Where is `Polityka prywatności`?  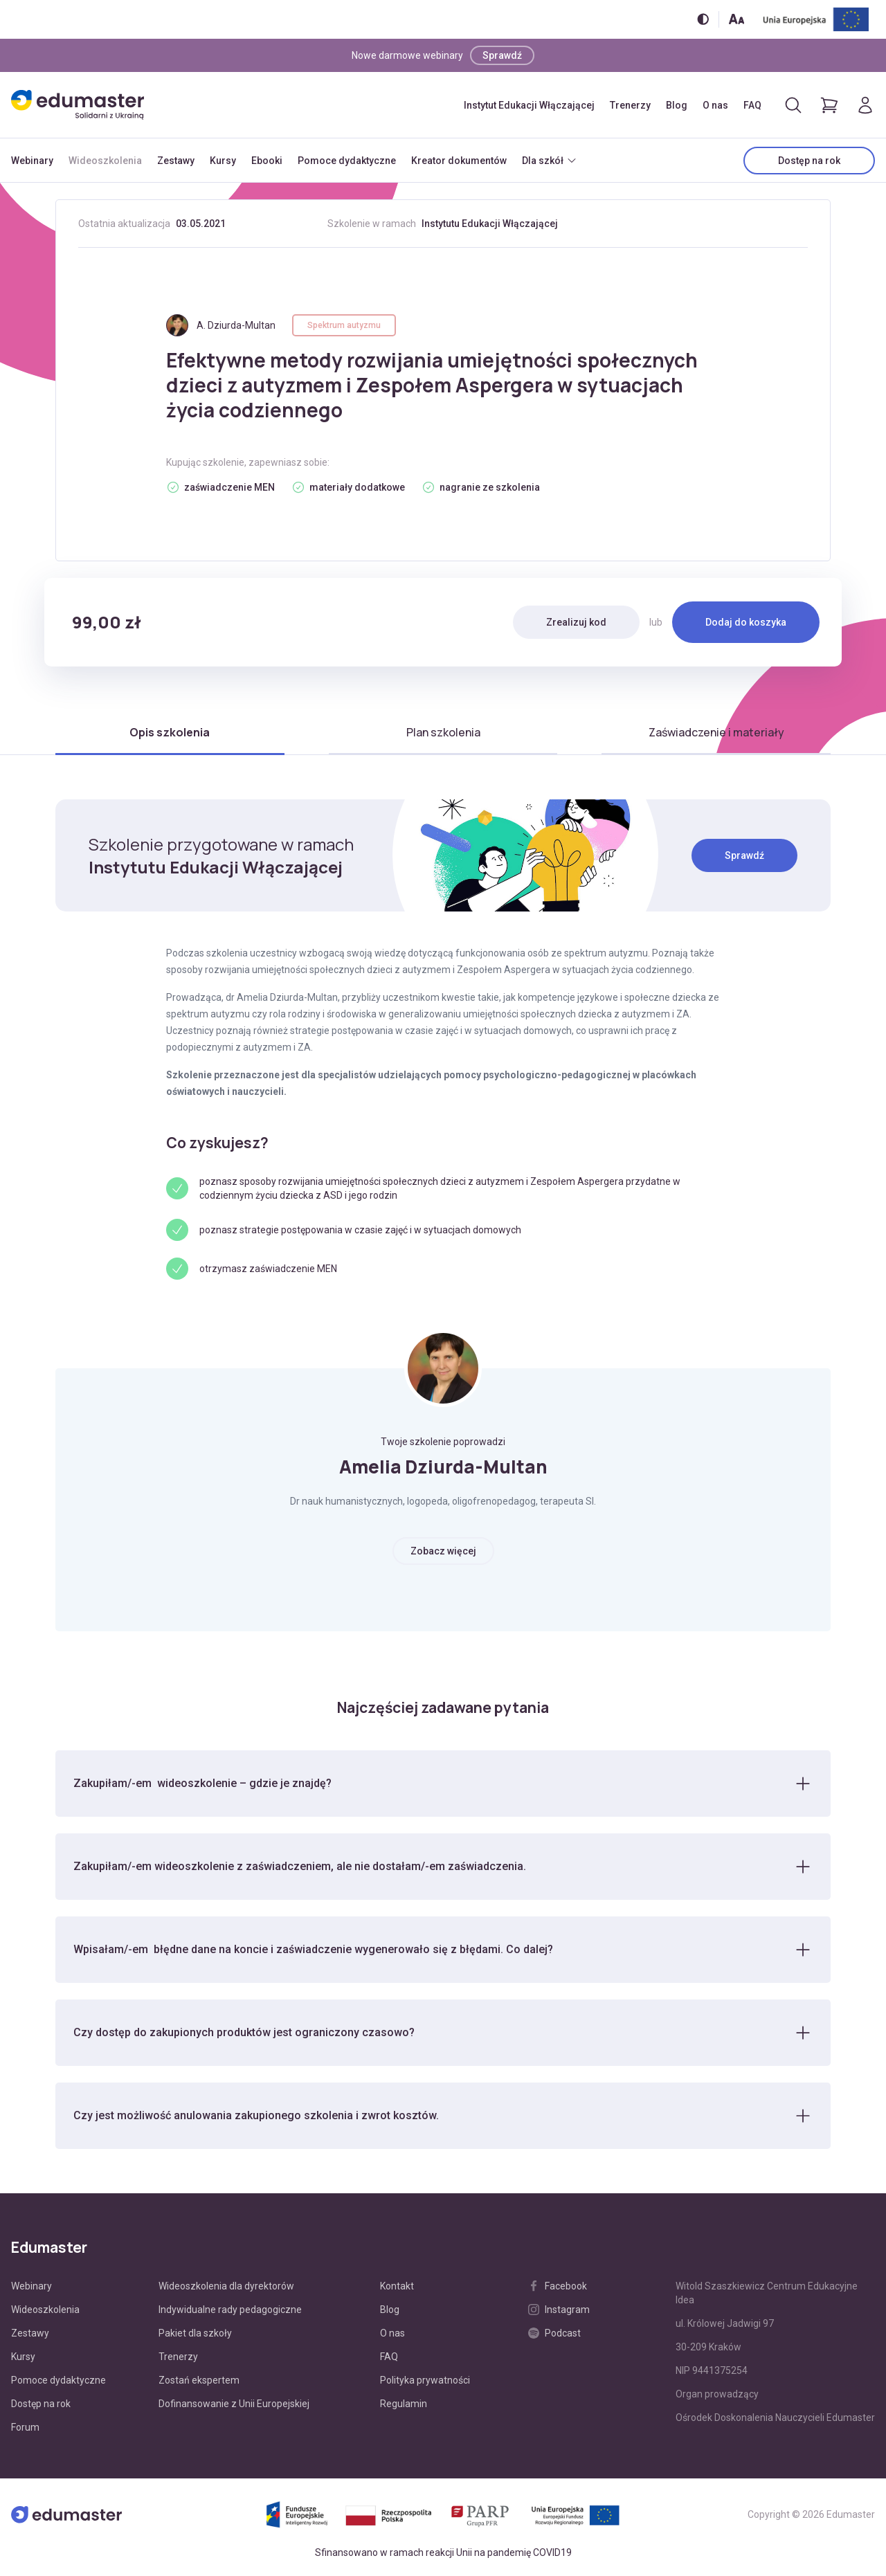 Polityka prywatności is located at coordinates (425, 2380).